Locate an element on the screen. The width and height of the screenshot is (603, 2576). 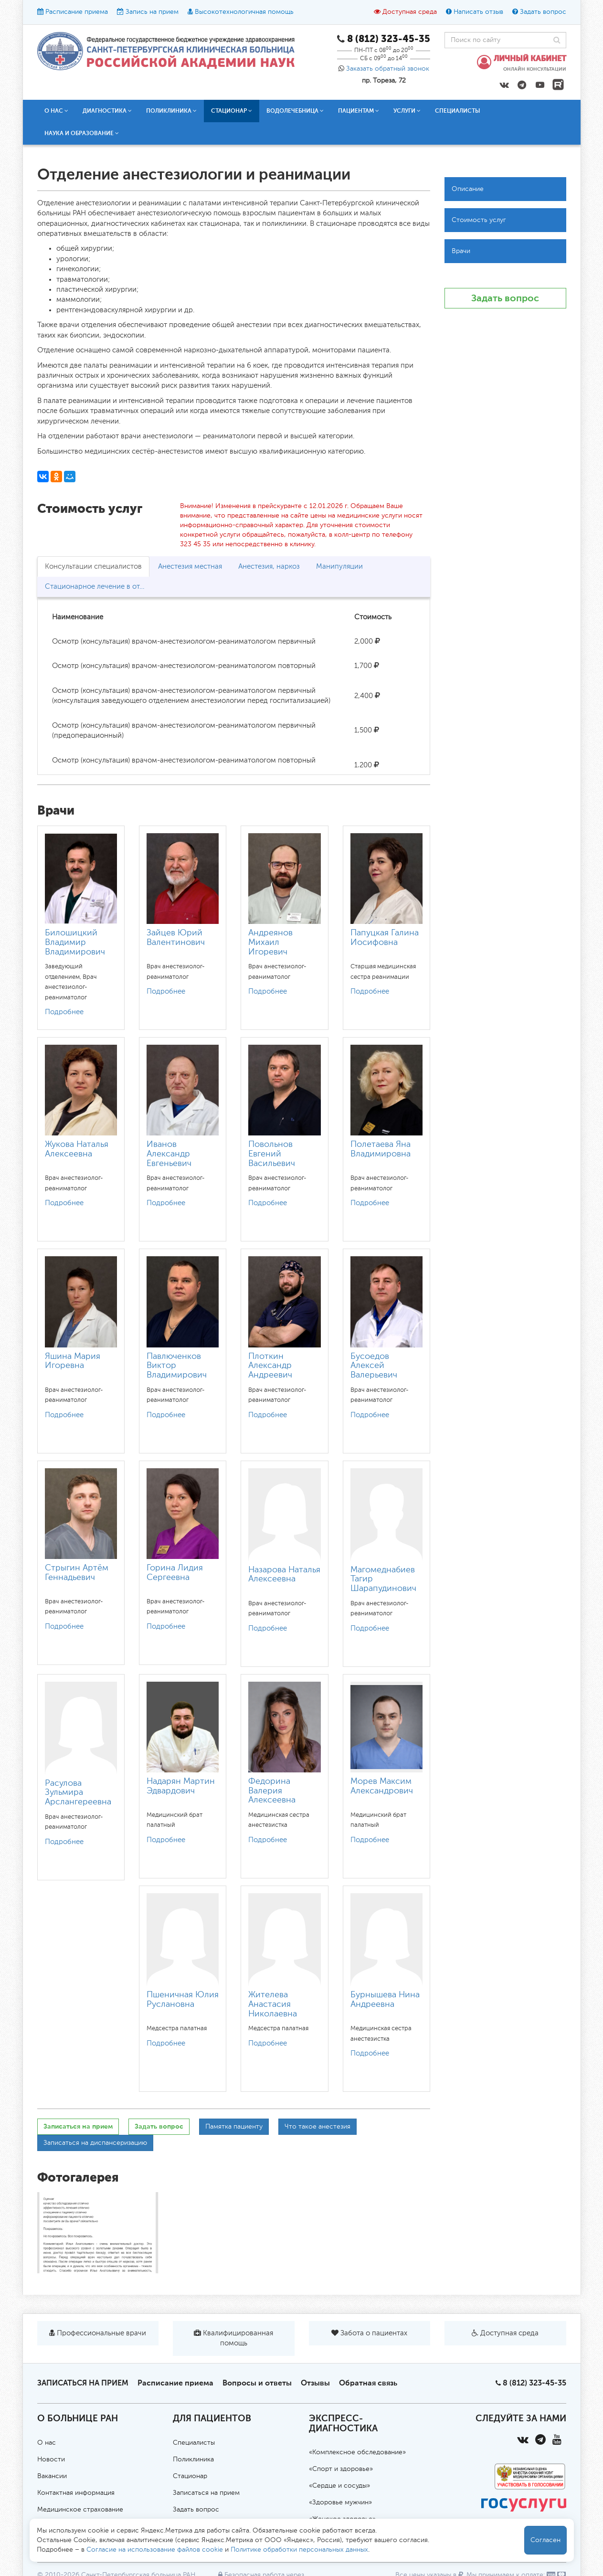
Морев Максим Александрович is located at coordinates (381, 1786).